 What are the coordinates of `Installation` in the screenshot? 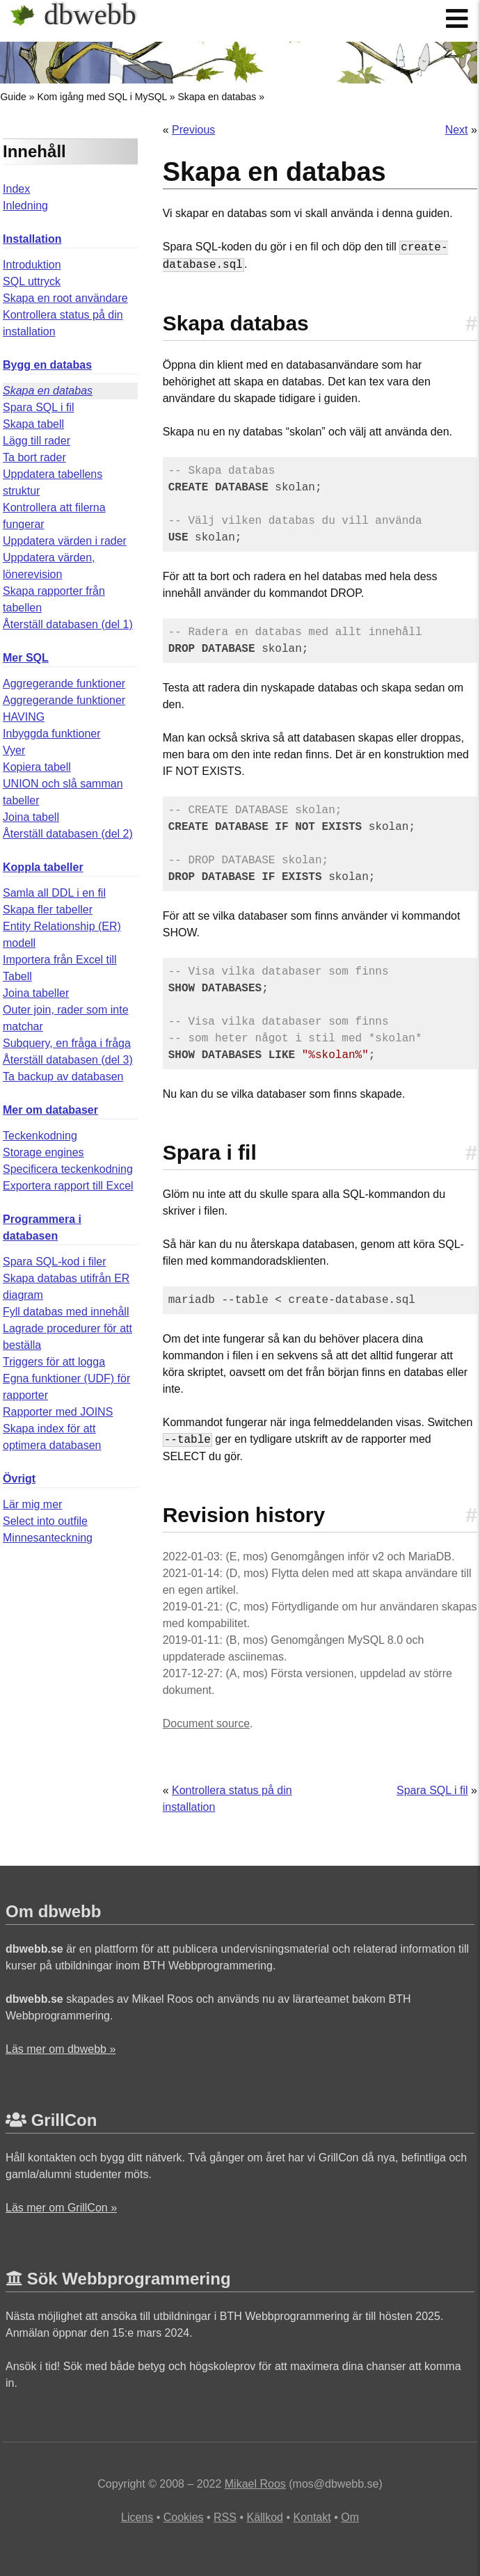 It's located at (32, 239).